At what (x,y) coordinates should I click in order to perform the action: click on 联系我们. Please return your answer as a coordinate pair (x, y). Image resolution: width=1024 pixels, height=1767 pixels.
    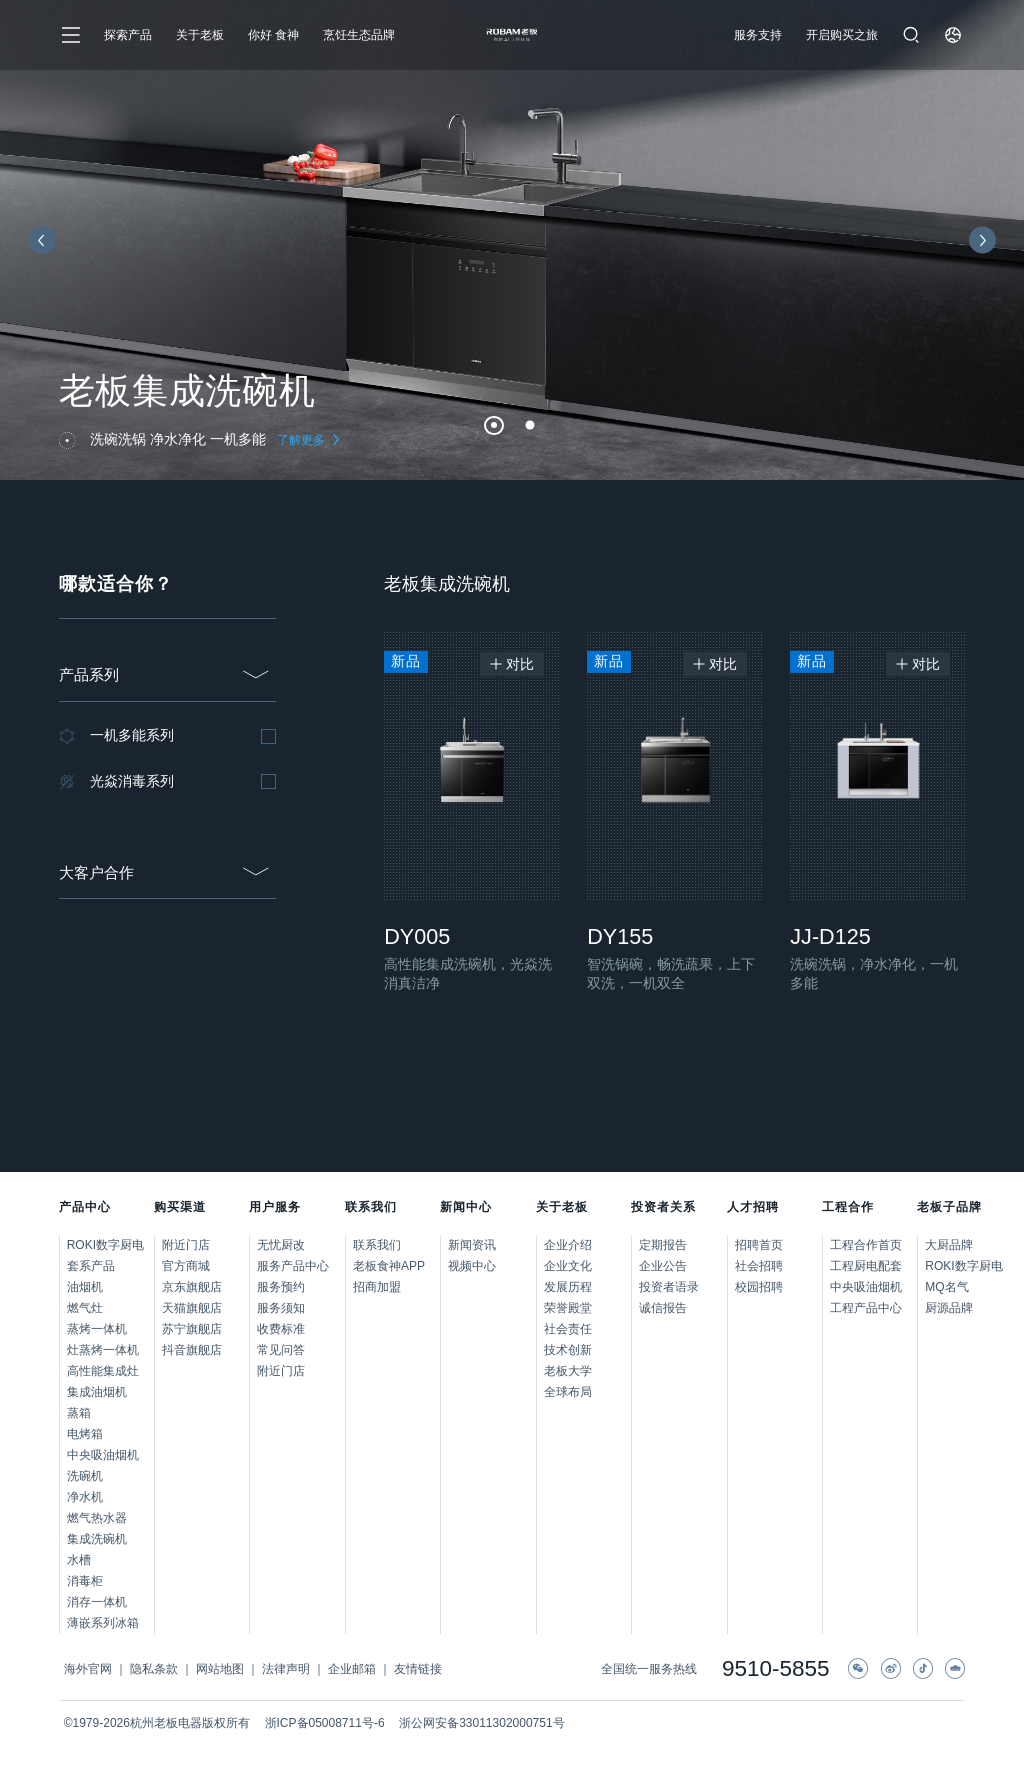
    Looking at the image, I should click on (377, 1245).